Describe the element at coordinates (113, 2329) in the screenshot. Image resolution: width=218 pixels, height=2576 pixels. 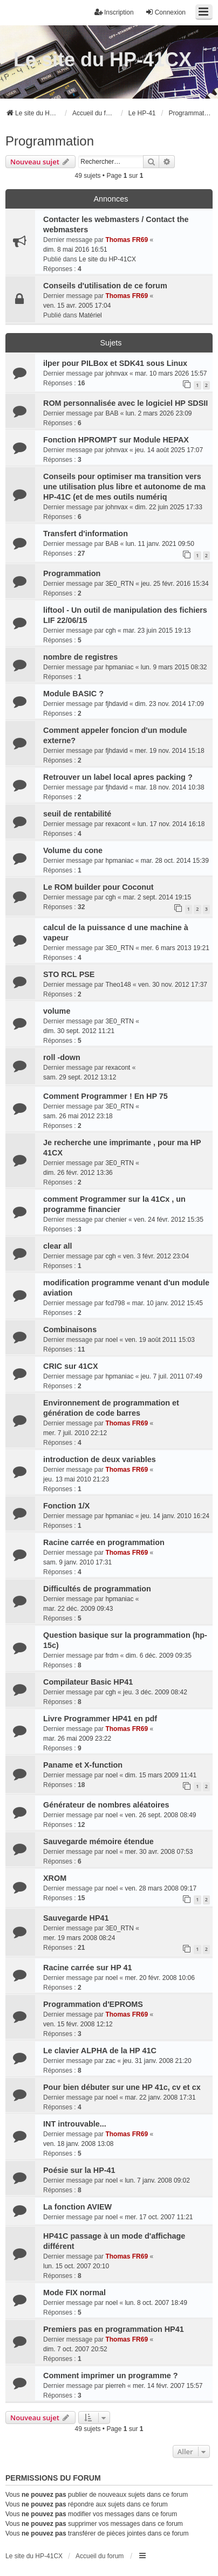
I see `Premiers pas en programmation HP41` at that location.